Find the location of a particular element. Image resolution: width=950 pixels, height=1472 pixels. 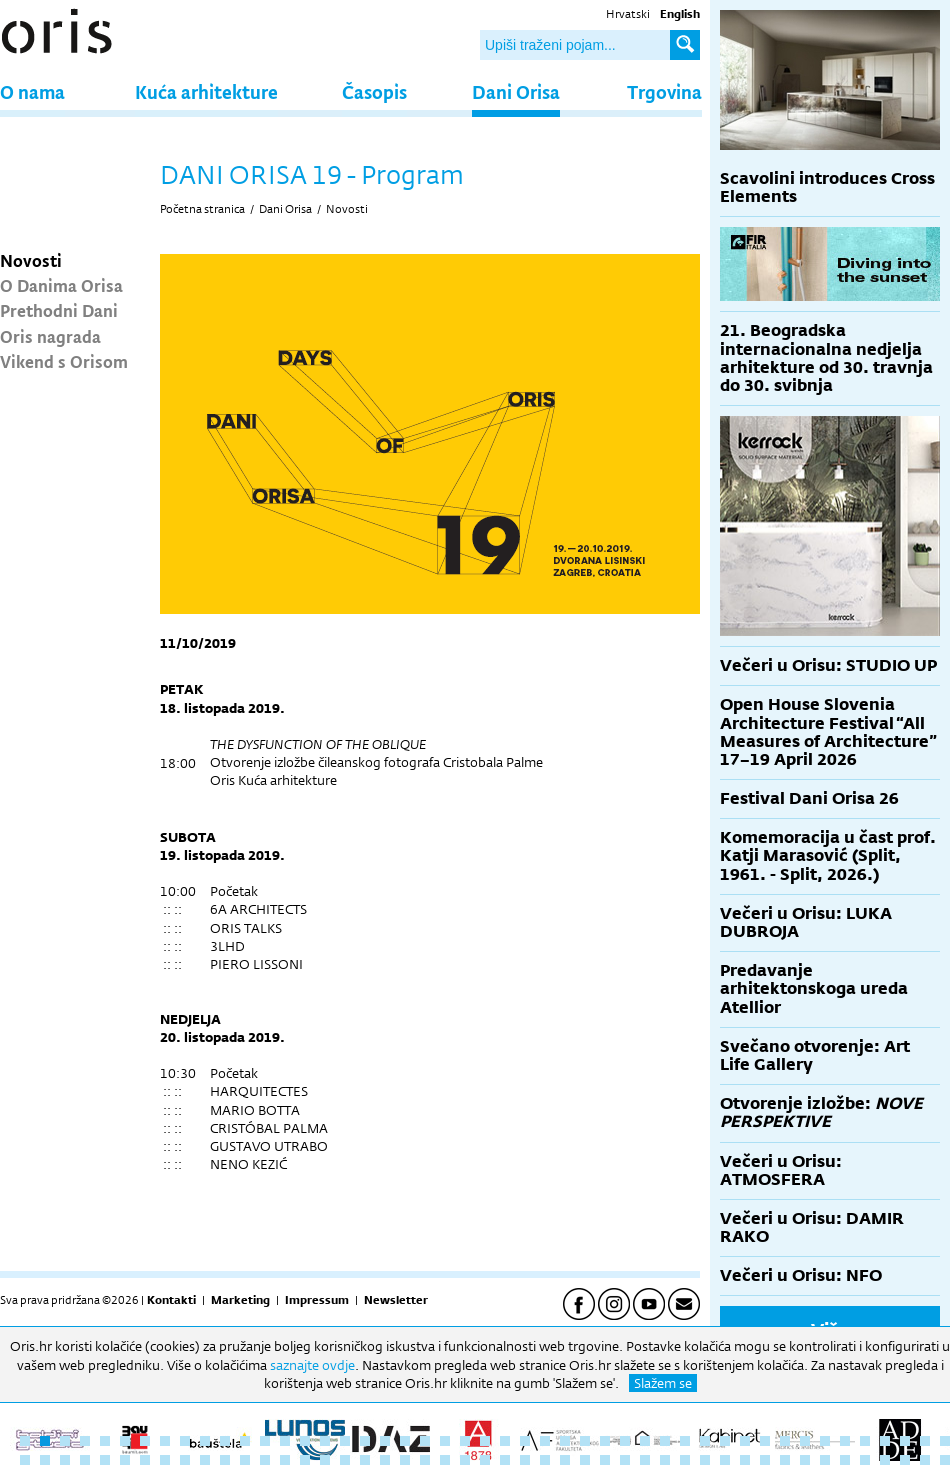

36 is located at coordinates (725, 1441).